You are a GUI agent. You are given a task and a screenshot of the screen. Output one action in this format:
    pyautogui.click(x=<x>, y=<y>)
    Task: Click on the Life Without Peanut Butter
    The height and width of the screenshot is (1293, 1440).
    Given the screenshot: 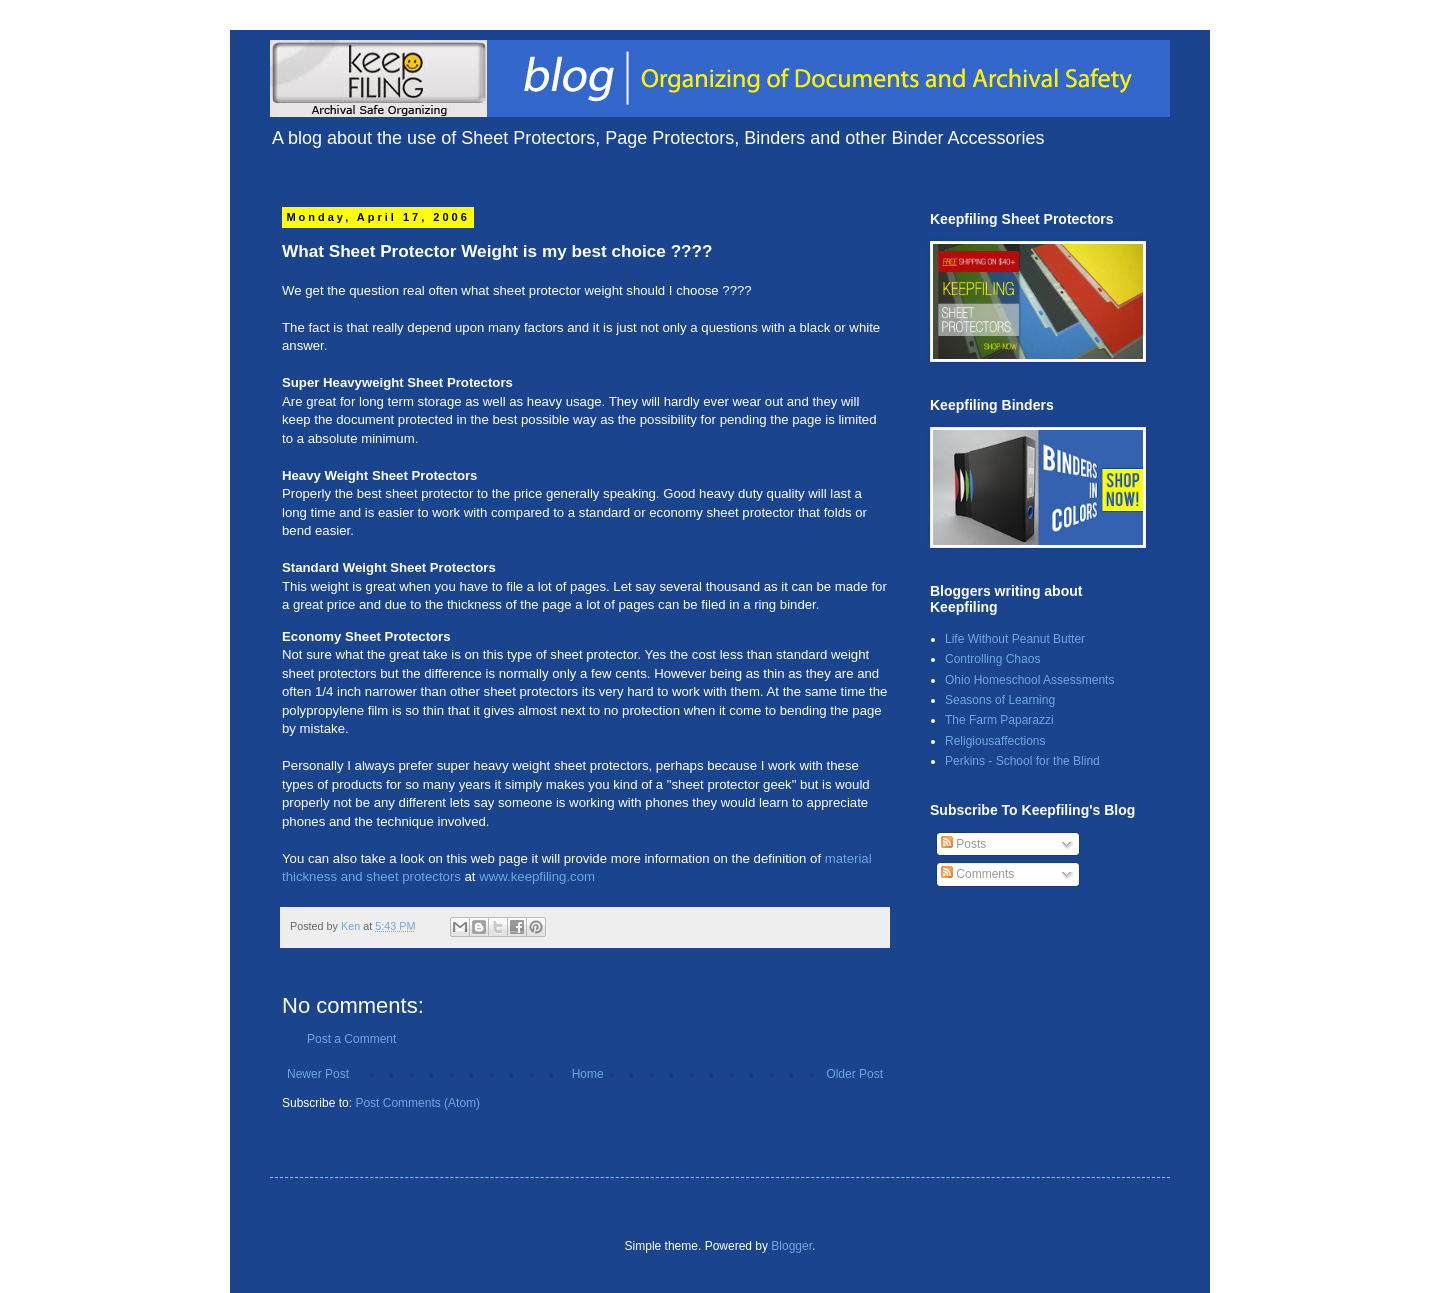 What is the action you would take?
    pyautogui.click(x=1015, y=639)
    